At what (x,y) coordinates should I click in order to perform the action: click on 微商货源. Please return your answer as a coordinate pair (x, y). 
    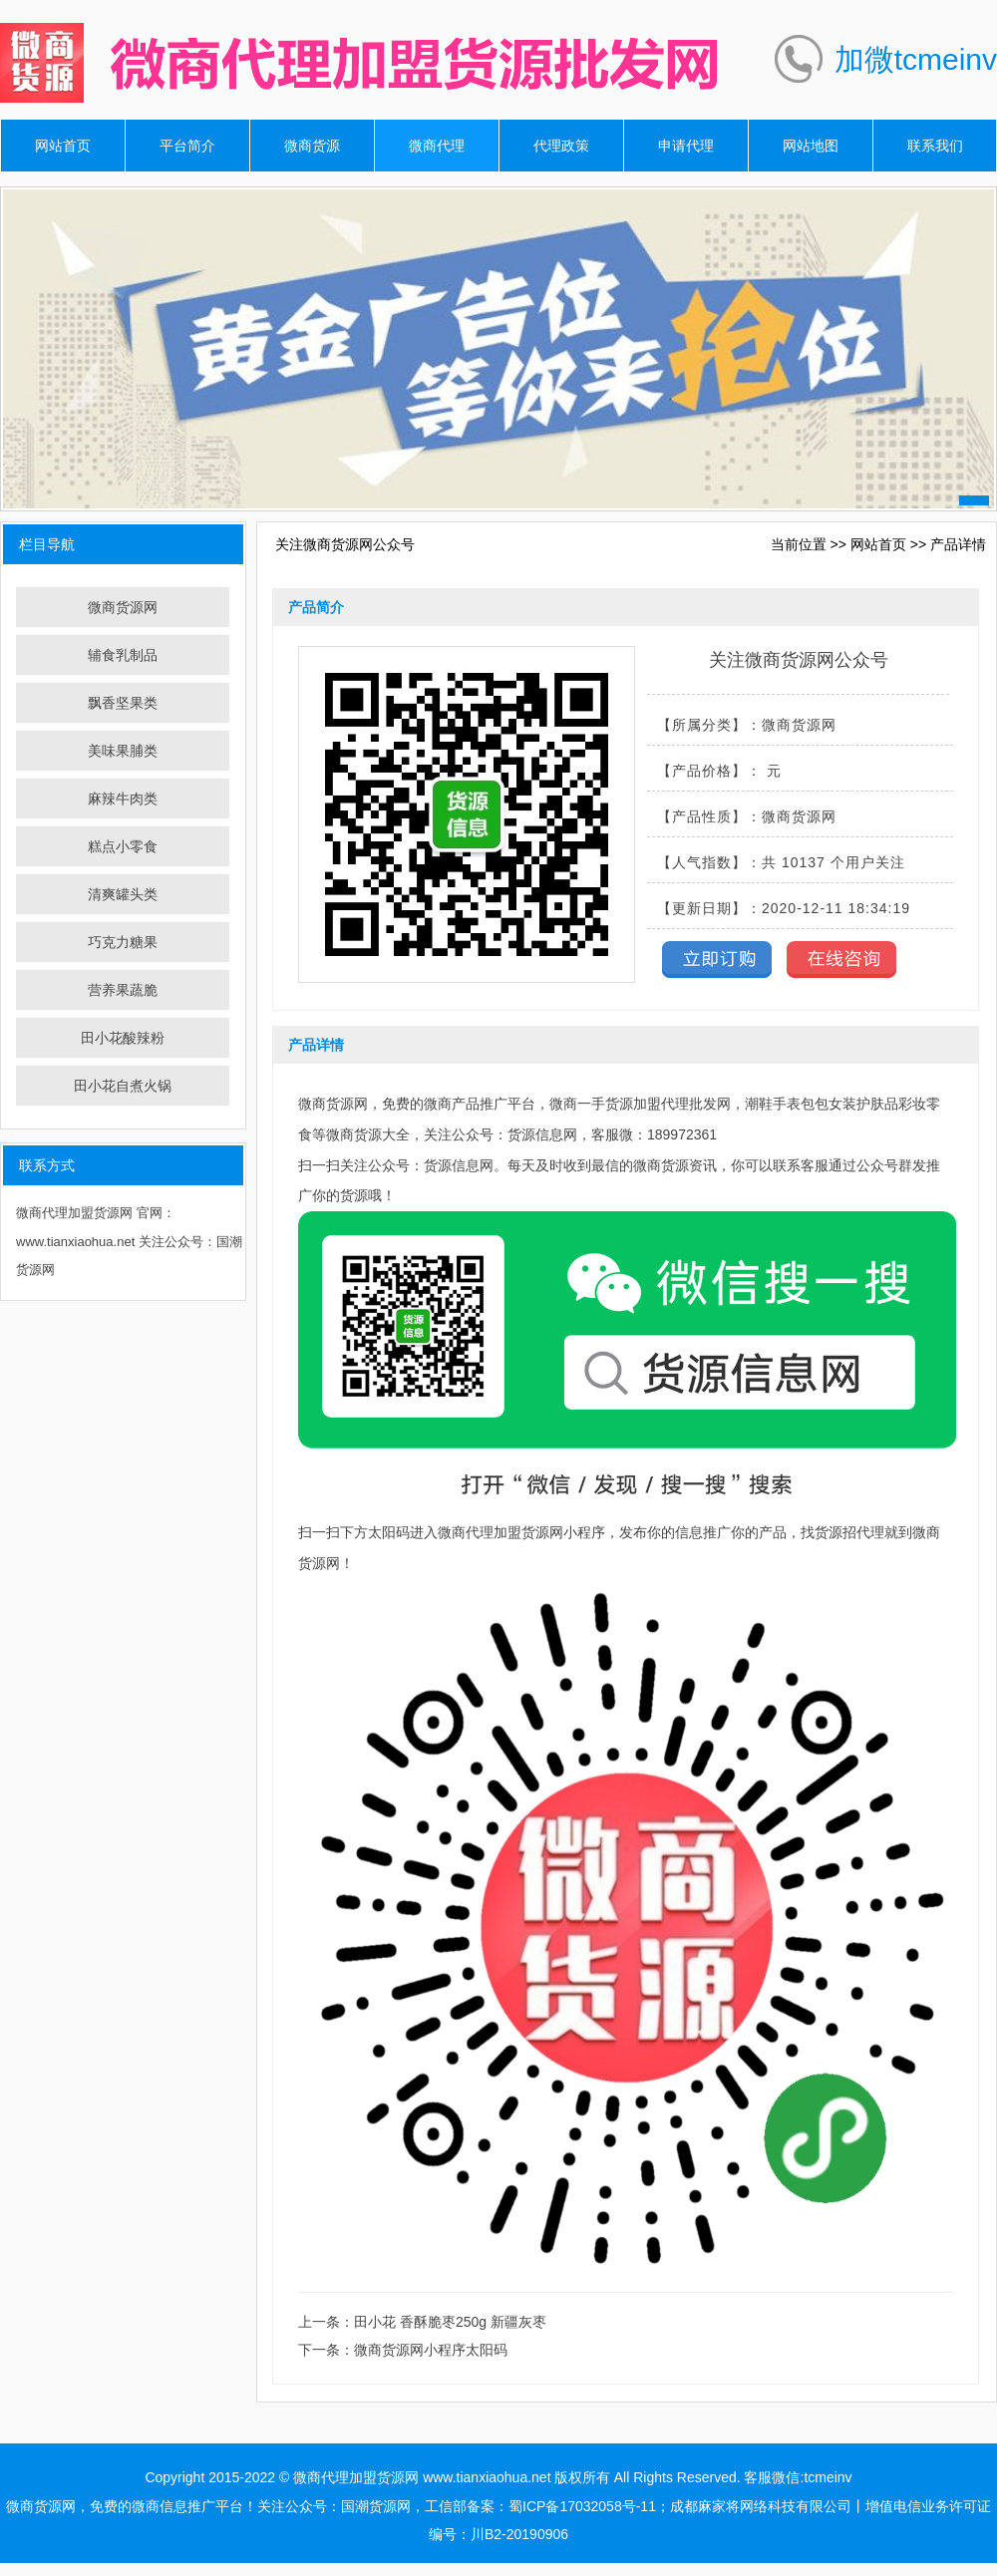
    Looking at the image, I should click on (312, 146).